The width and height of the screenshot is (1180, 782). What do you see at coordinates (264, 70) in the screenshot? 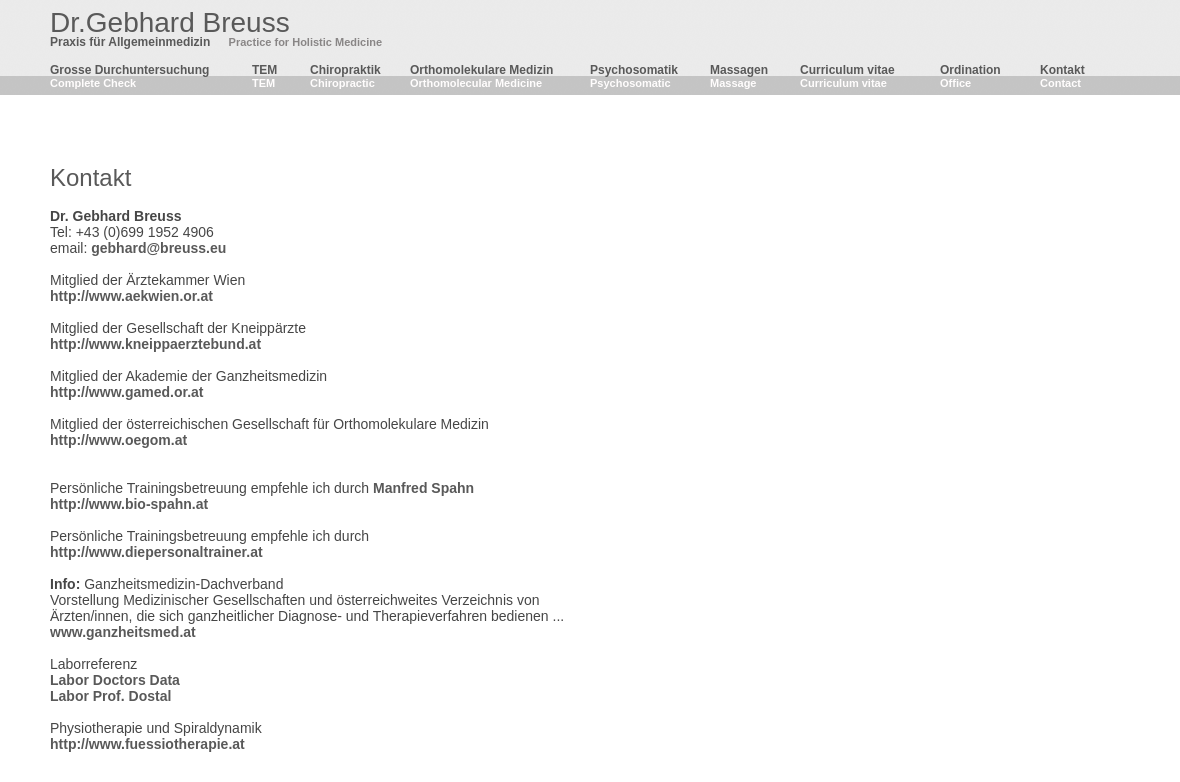
I see `TEM` at bounding box center [264, 70].